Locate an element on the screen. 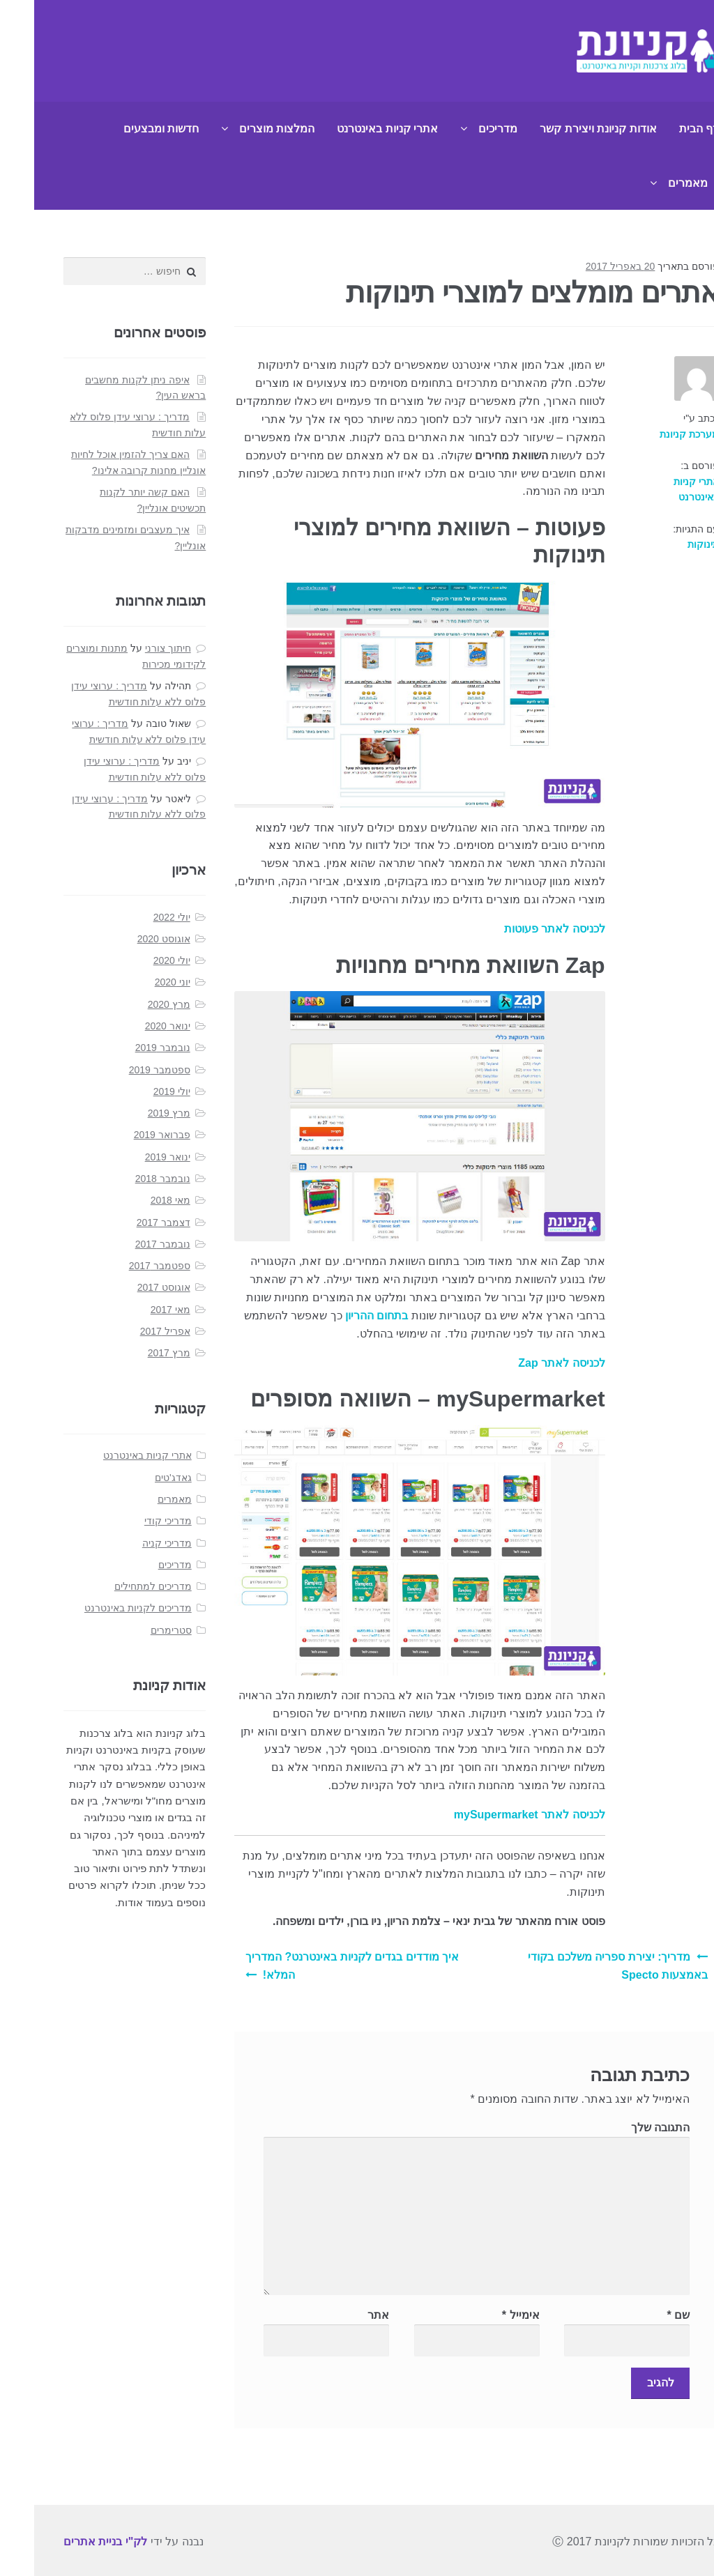 The height and width of the screenshot is (2576, 714). בתחום ההריון is located at coordinates (342, 1315).